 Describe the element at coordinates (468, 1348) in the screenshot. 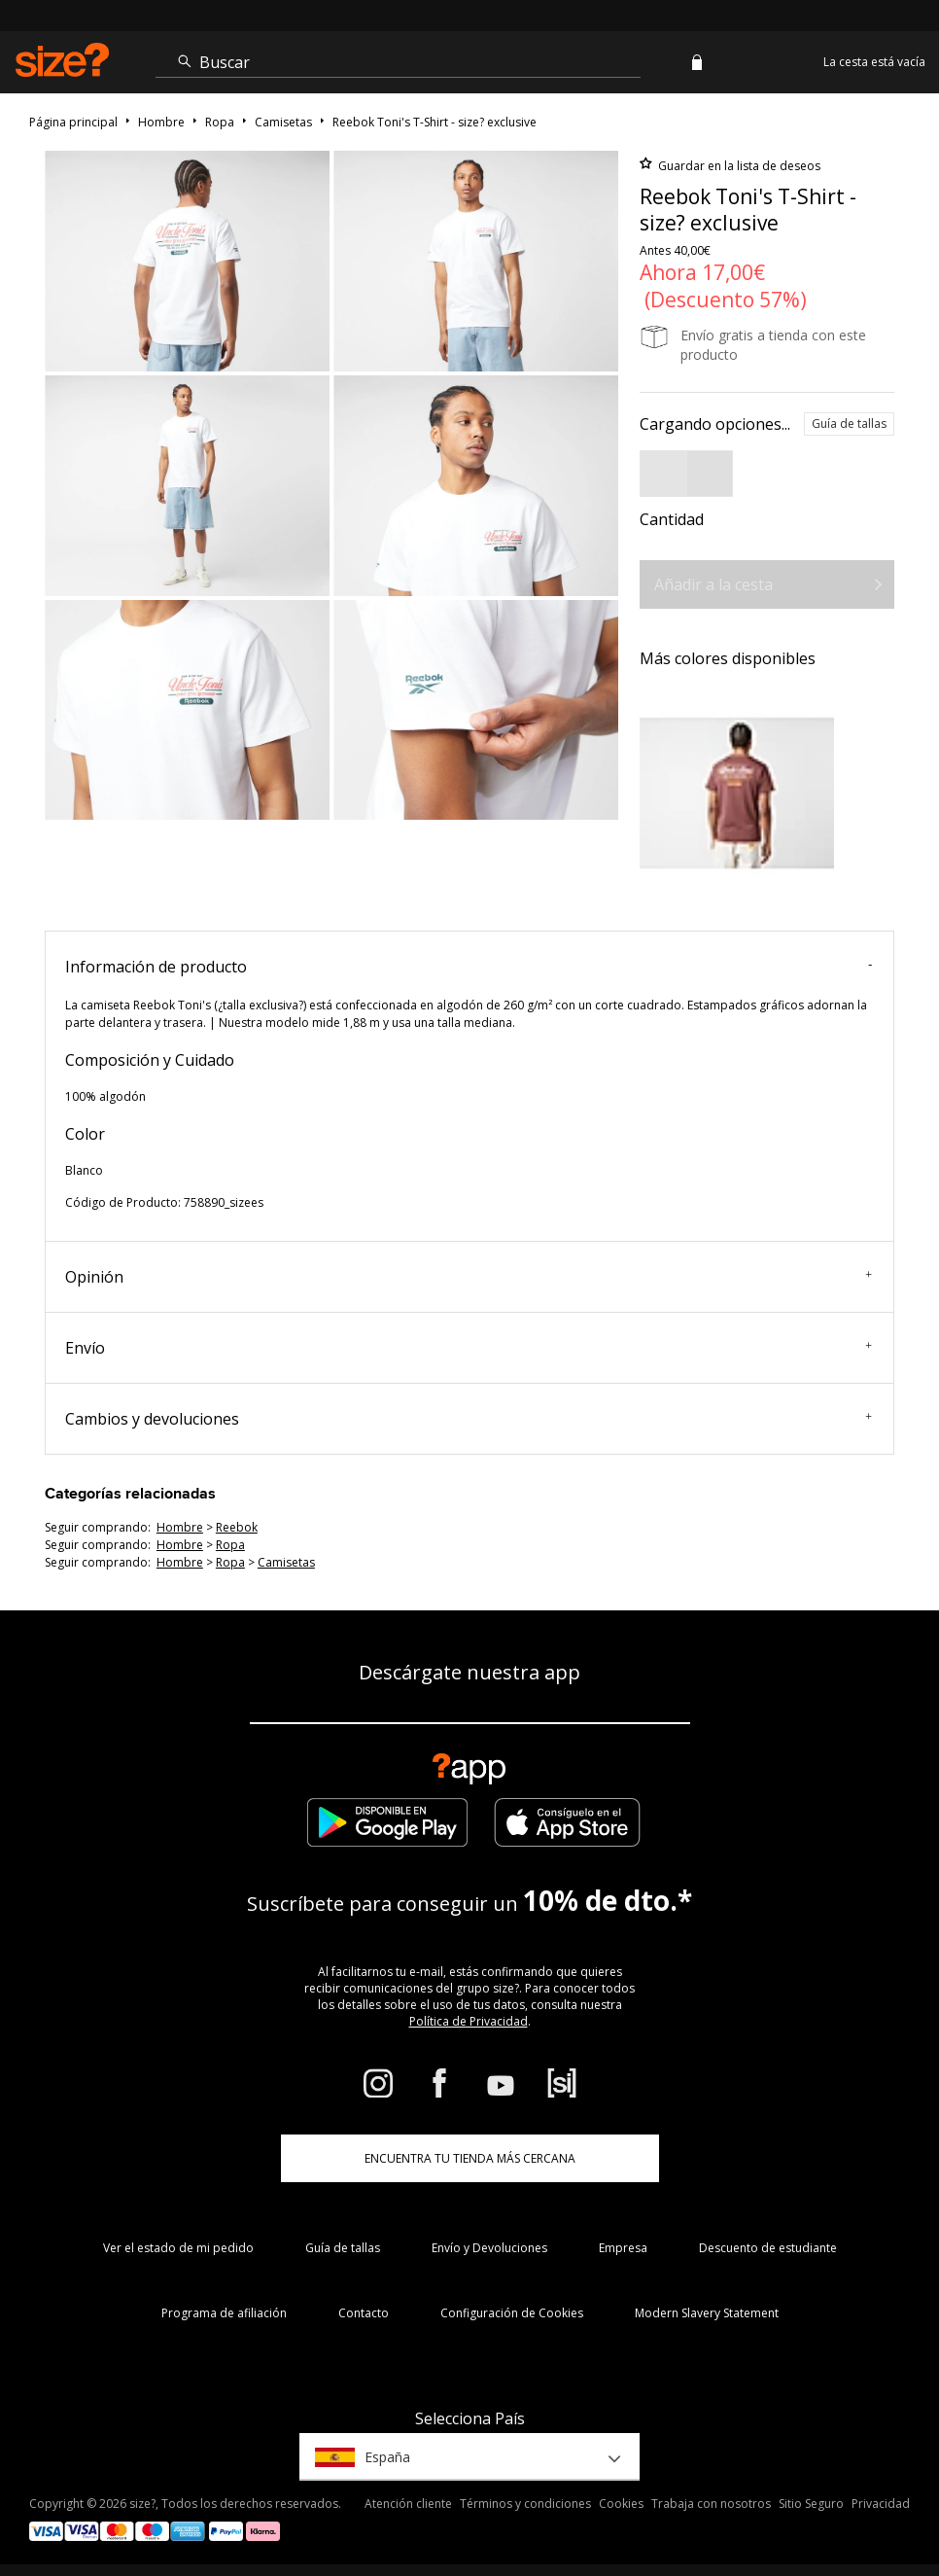

I see `Envío` at that location.